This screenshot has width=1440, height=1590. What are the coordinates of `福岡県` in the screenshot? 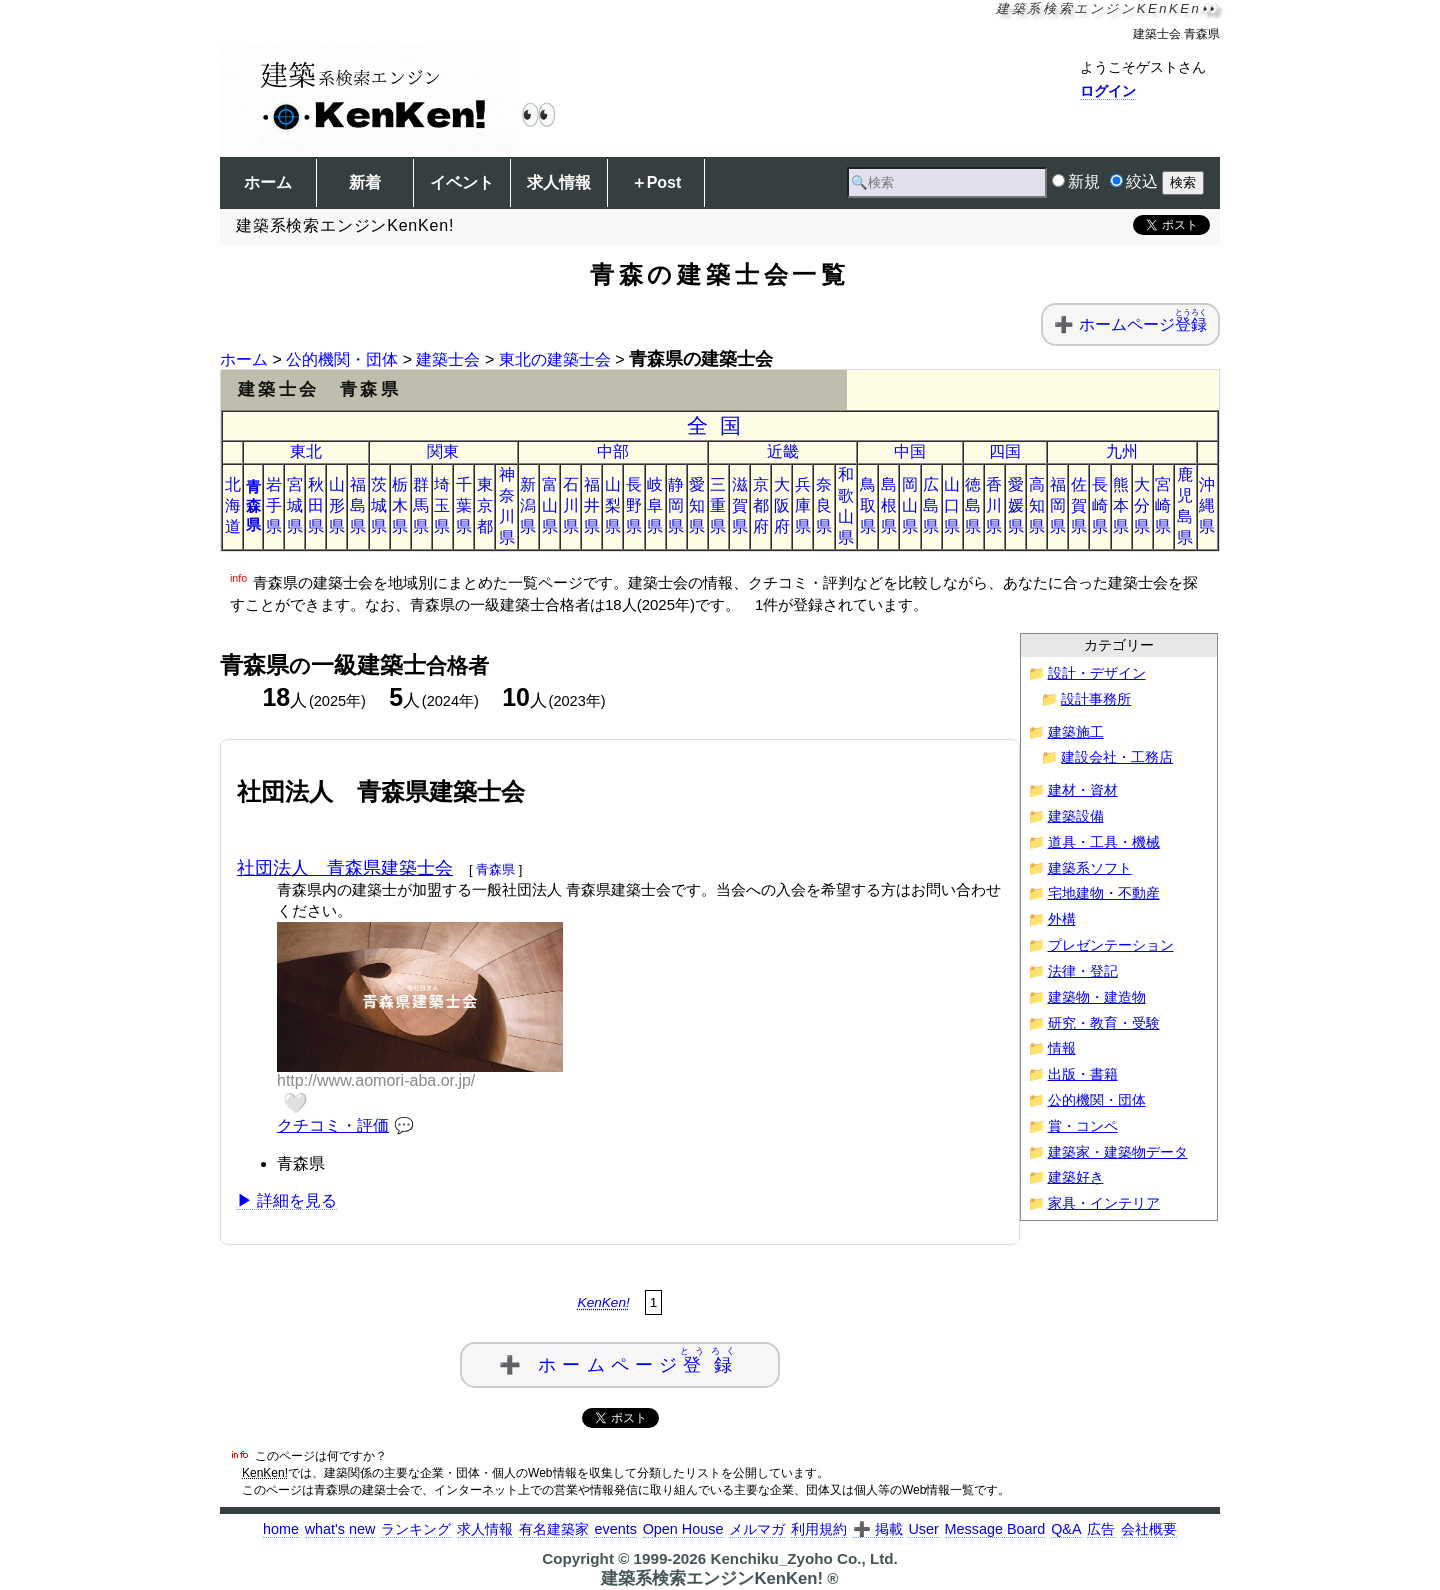 It's located at (1058, 505).